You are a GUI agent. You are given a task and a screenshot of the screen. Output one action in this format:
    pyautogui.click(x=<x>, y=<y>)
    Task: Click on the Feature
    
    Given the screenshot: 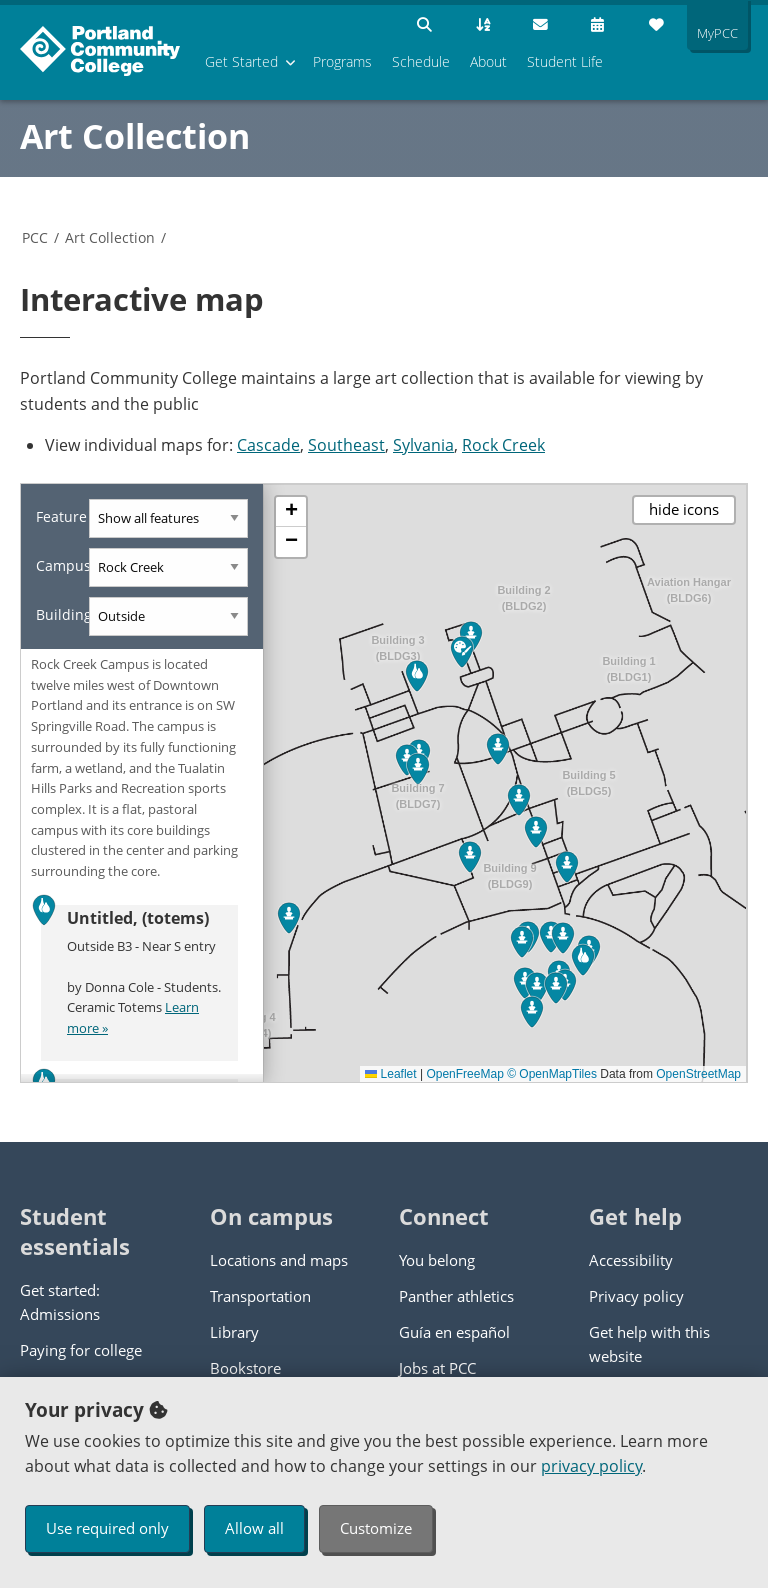 What is the action you would take?
    pyautogui.click(x=61, y=516)
    